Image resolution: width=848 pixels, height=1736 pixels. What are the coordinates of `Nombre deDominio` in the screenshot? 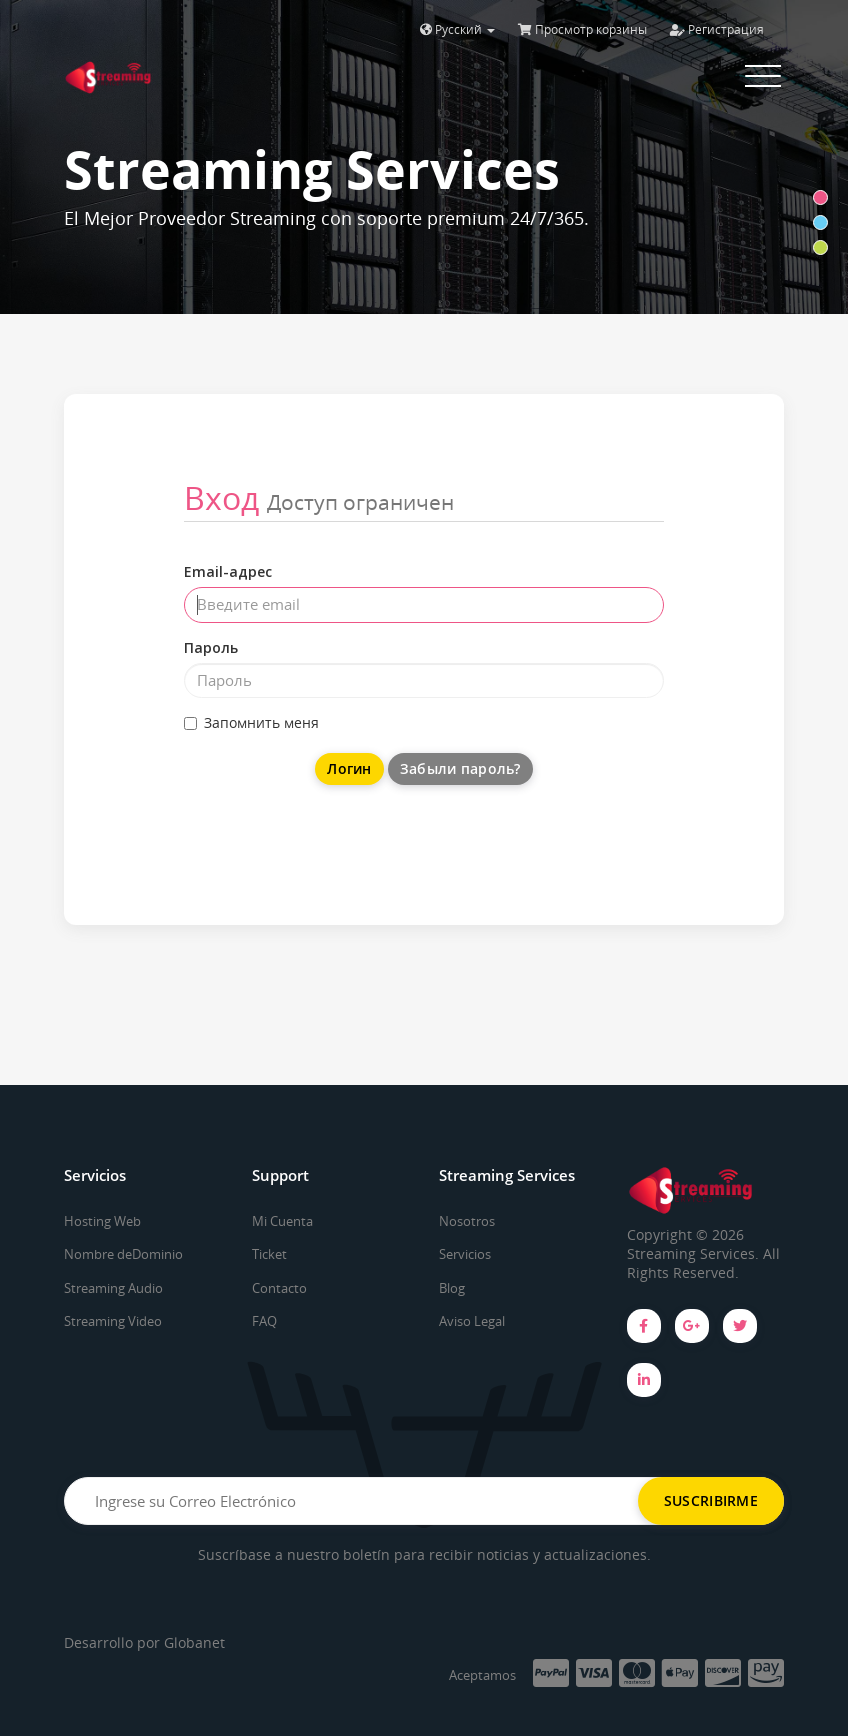 It's located at (123, 1254).